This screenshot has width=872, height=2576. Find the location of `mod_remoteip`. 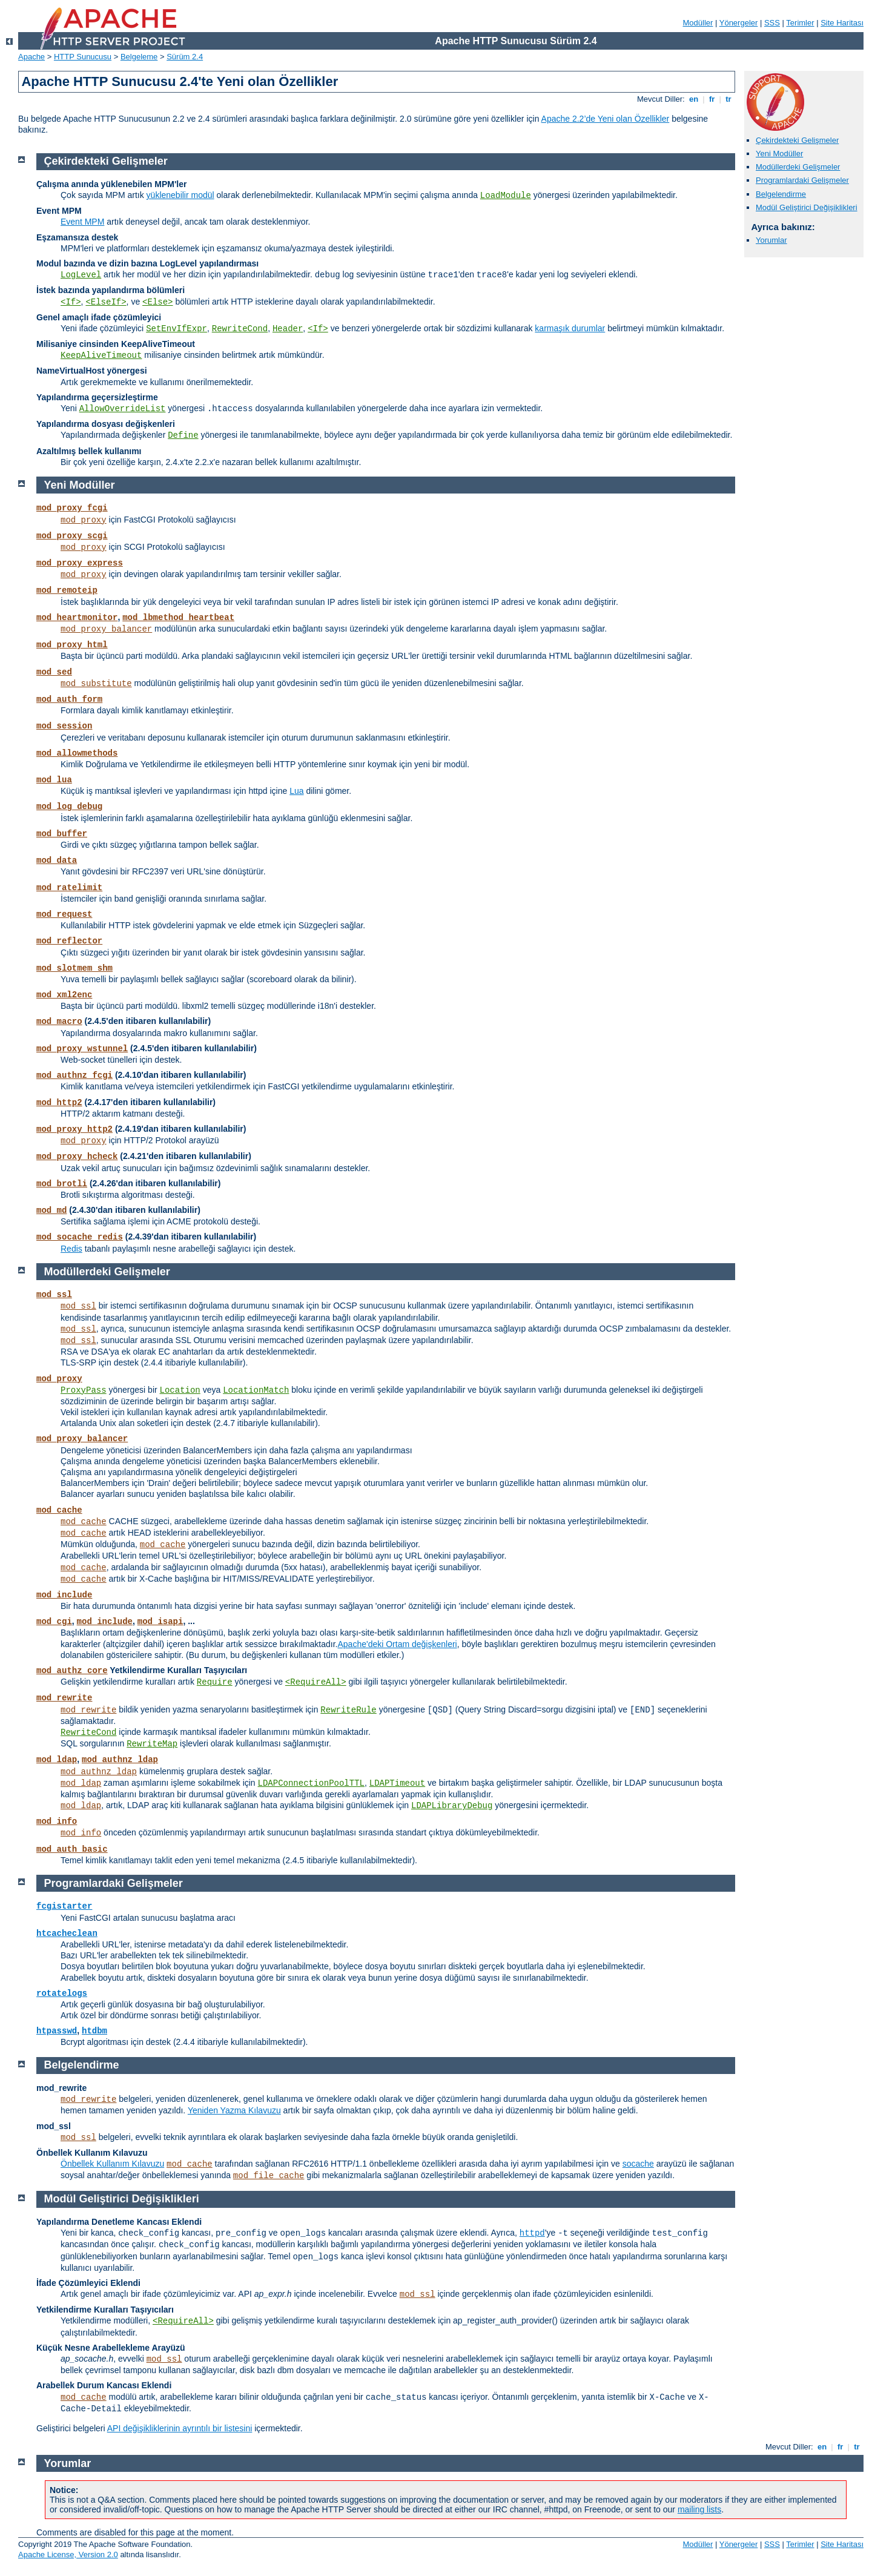

mod_remoteip is located at coordinates (66, 590).